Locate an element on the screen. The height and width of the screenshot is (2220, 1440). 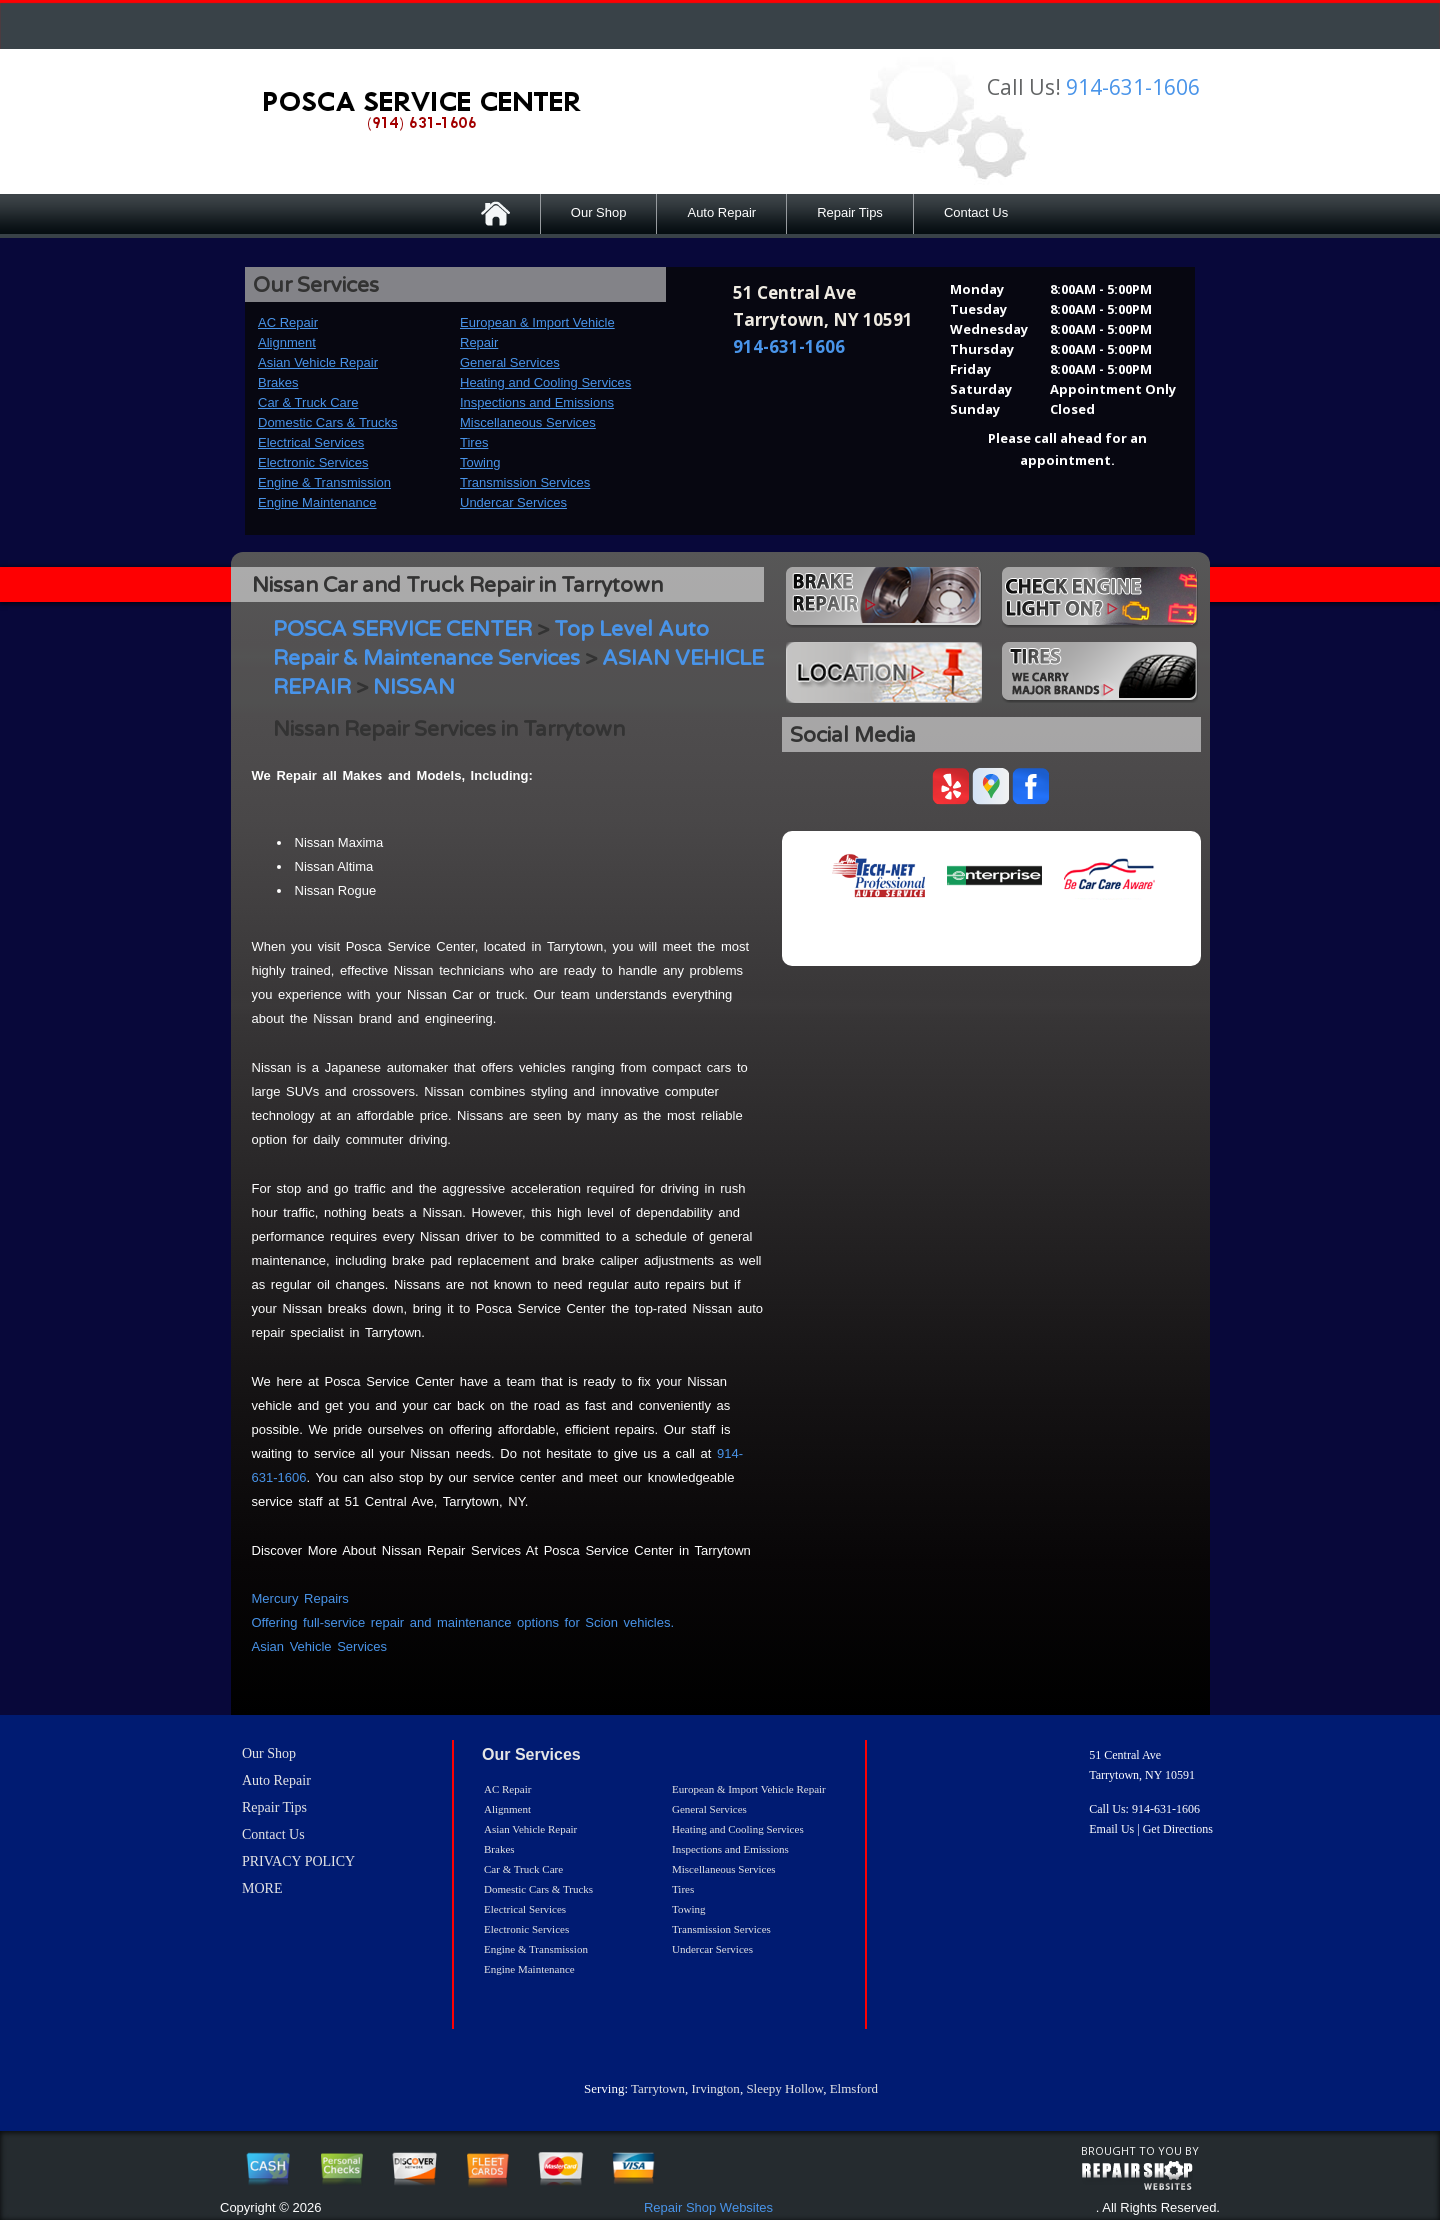
POSCA SERVICE CENTER is located at coordinates (402, 629).